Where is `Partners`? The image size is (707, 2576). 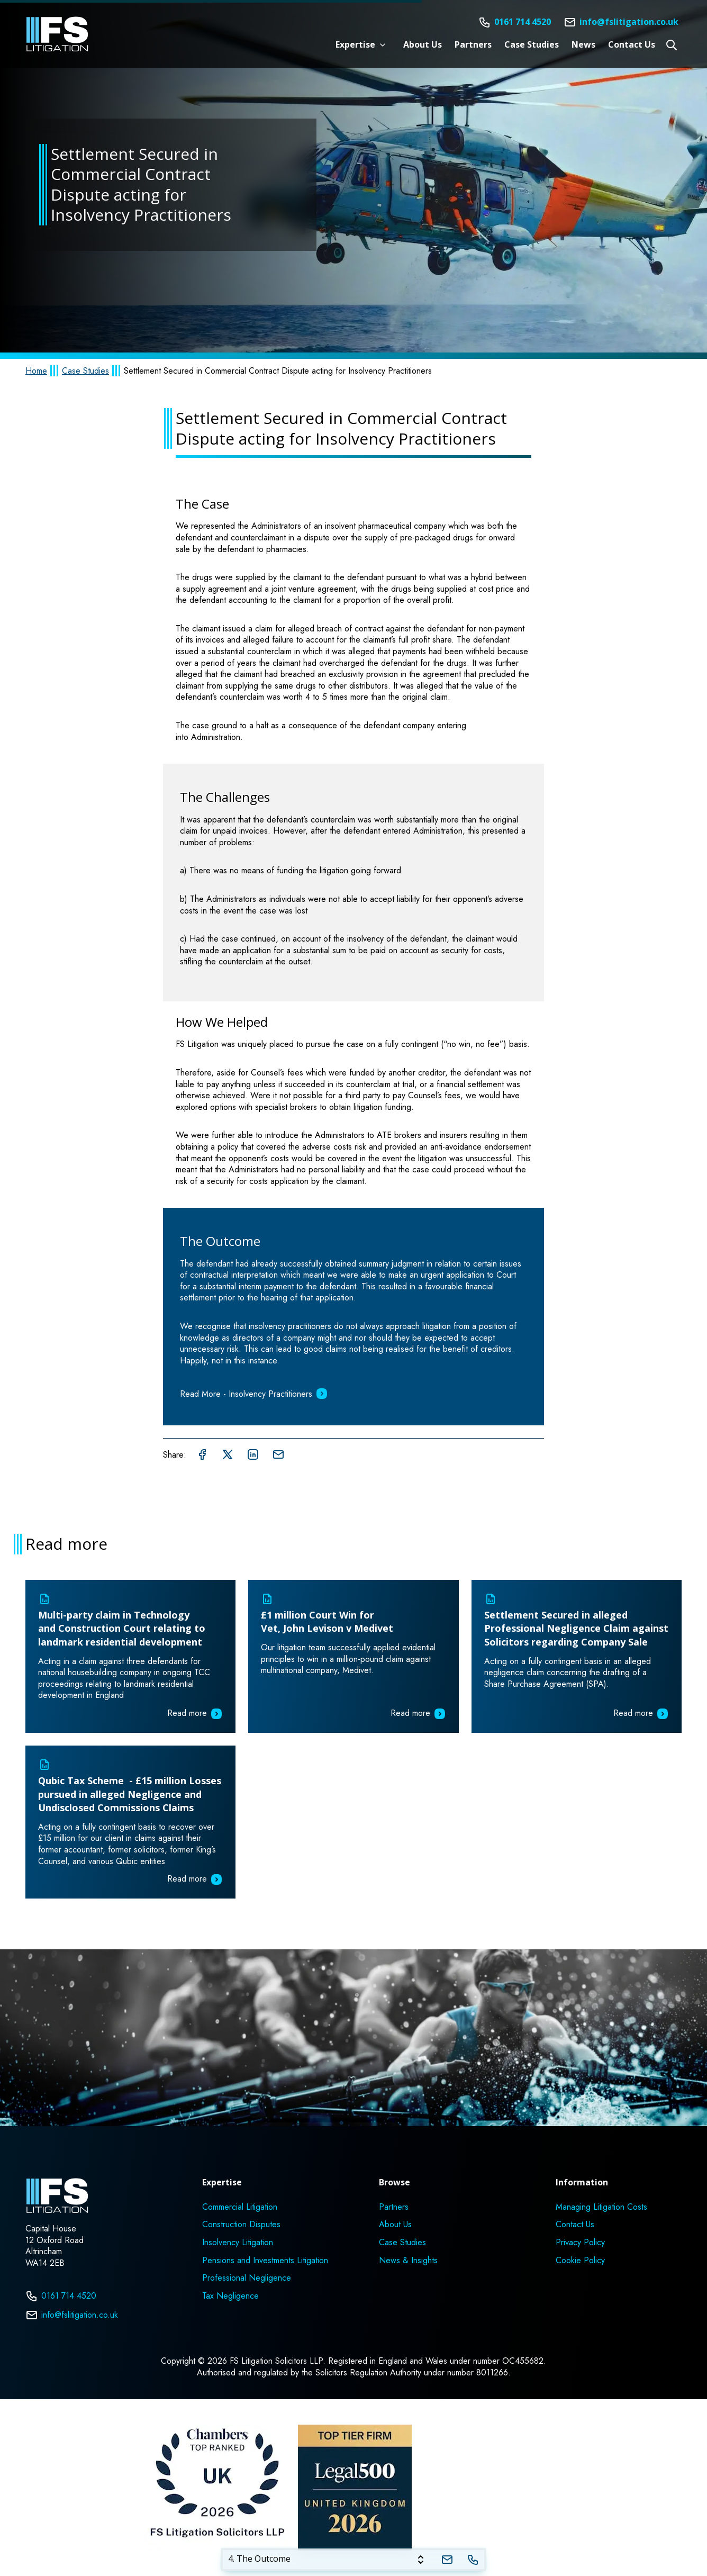
Partners is located at coordinates (473, 44).